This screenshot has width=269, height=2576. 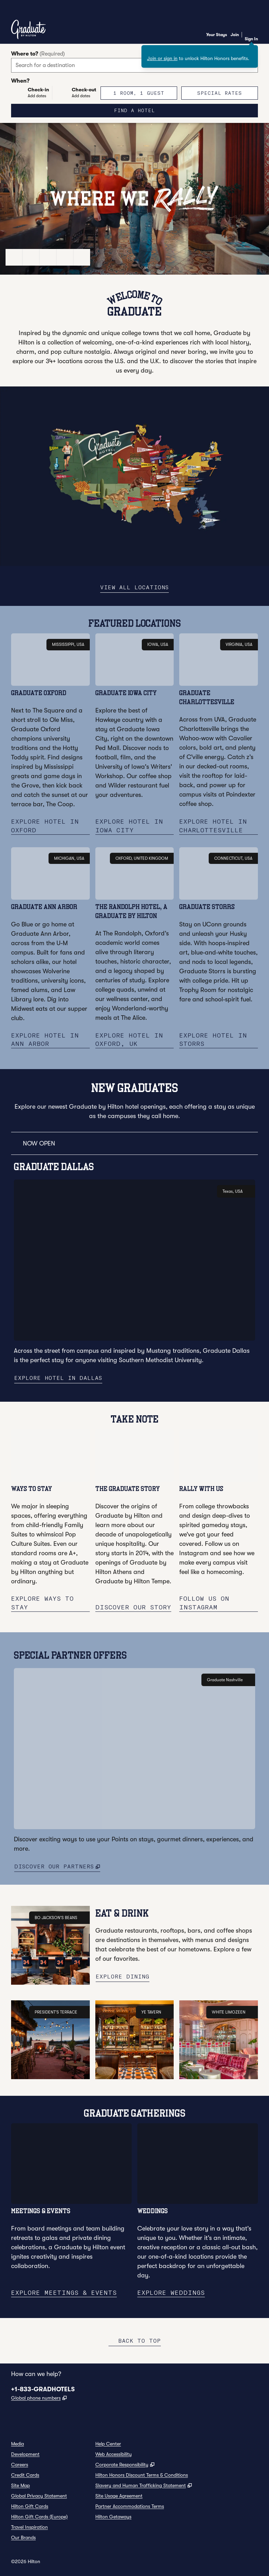 I want to click on [1 room, 1 guest. Modify/Change Rooms & Guests], so click(x=139, y=93).